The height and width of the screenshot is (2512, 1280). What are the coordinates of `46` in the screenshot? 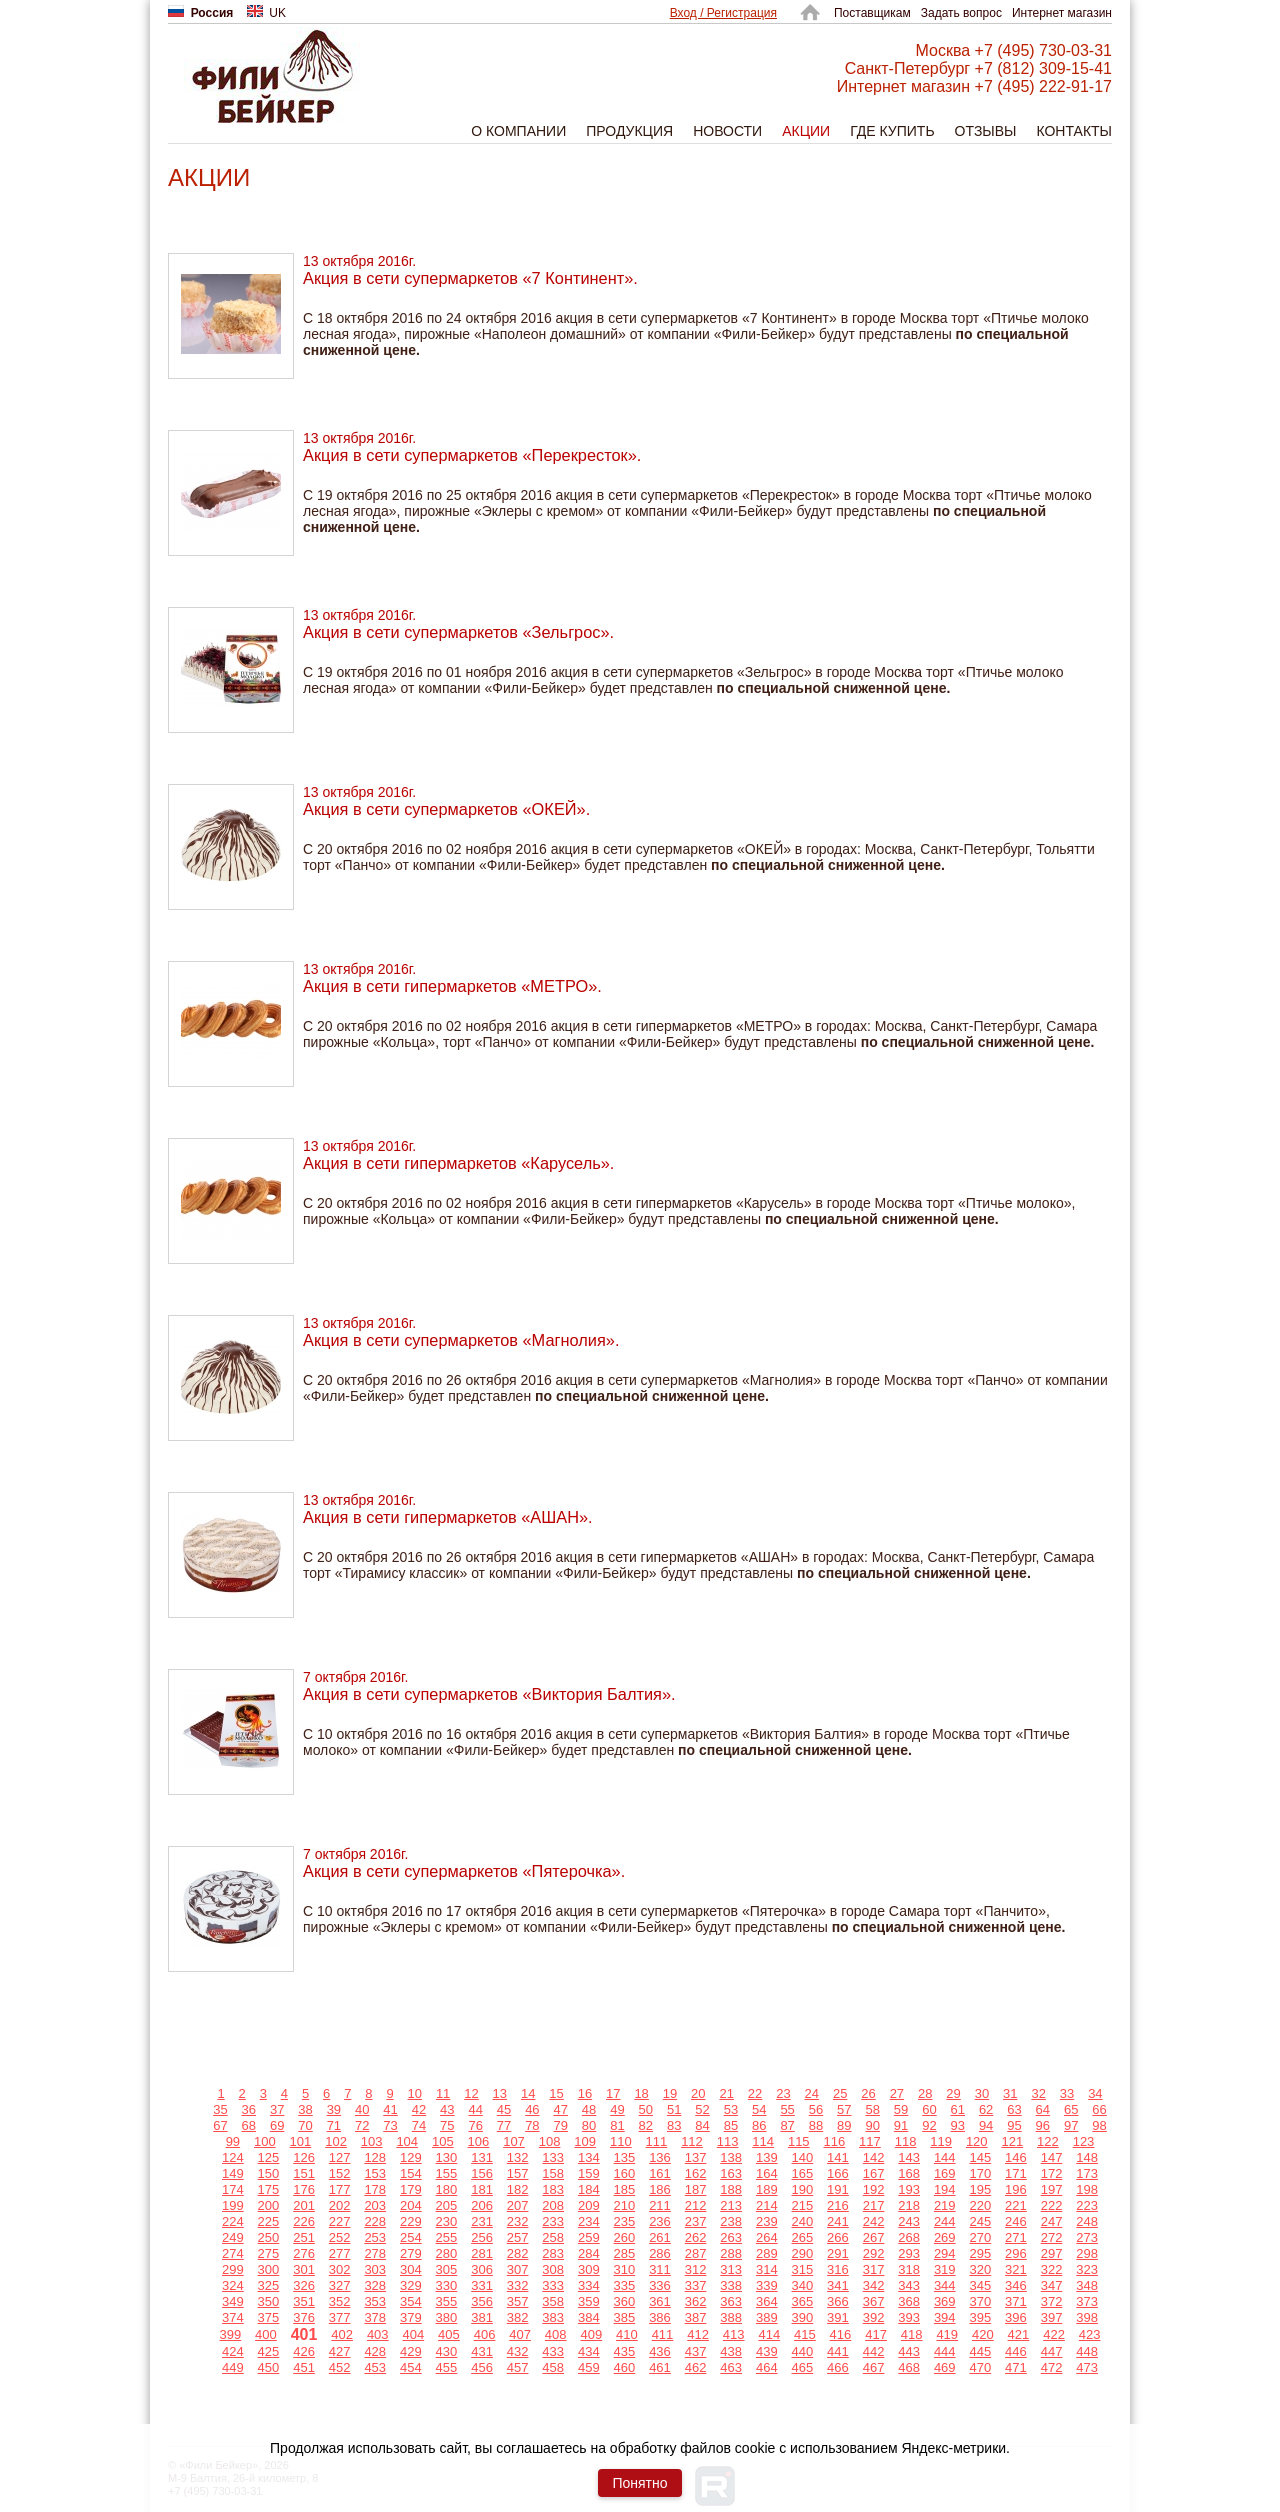 It's located at (532, 2109).